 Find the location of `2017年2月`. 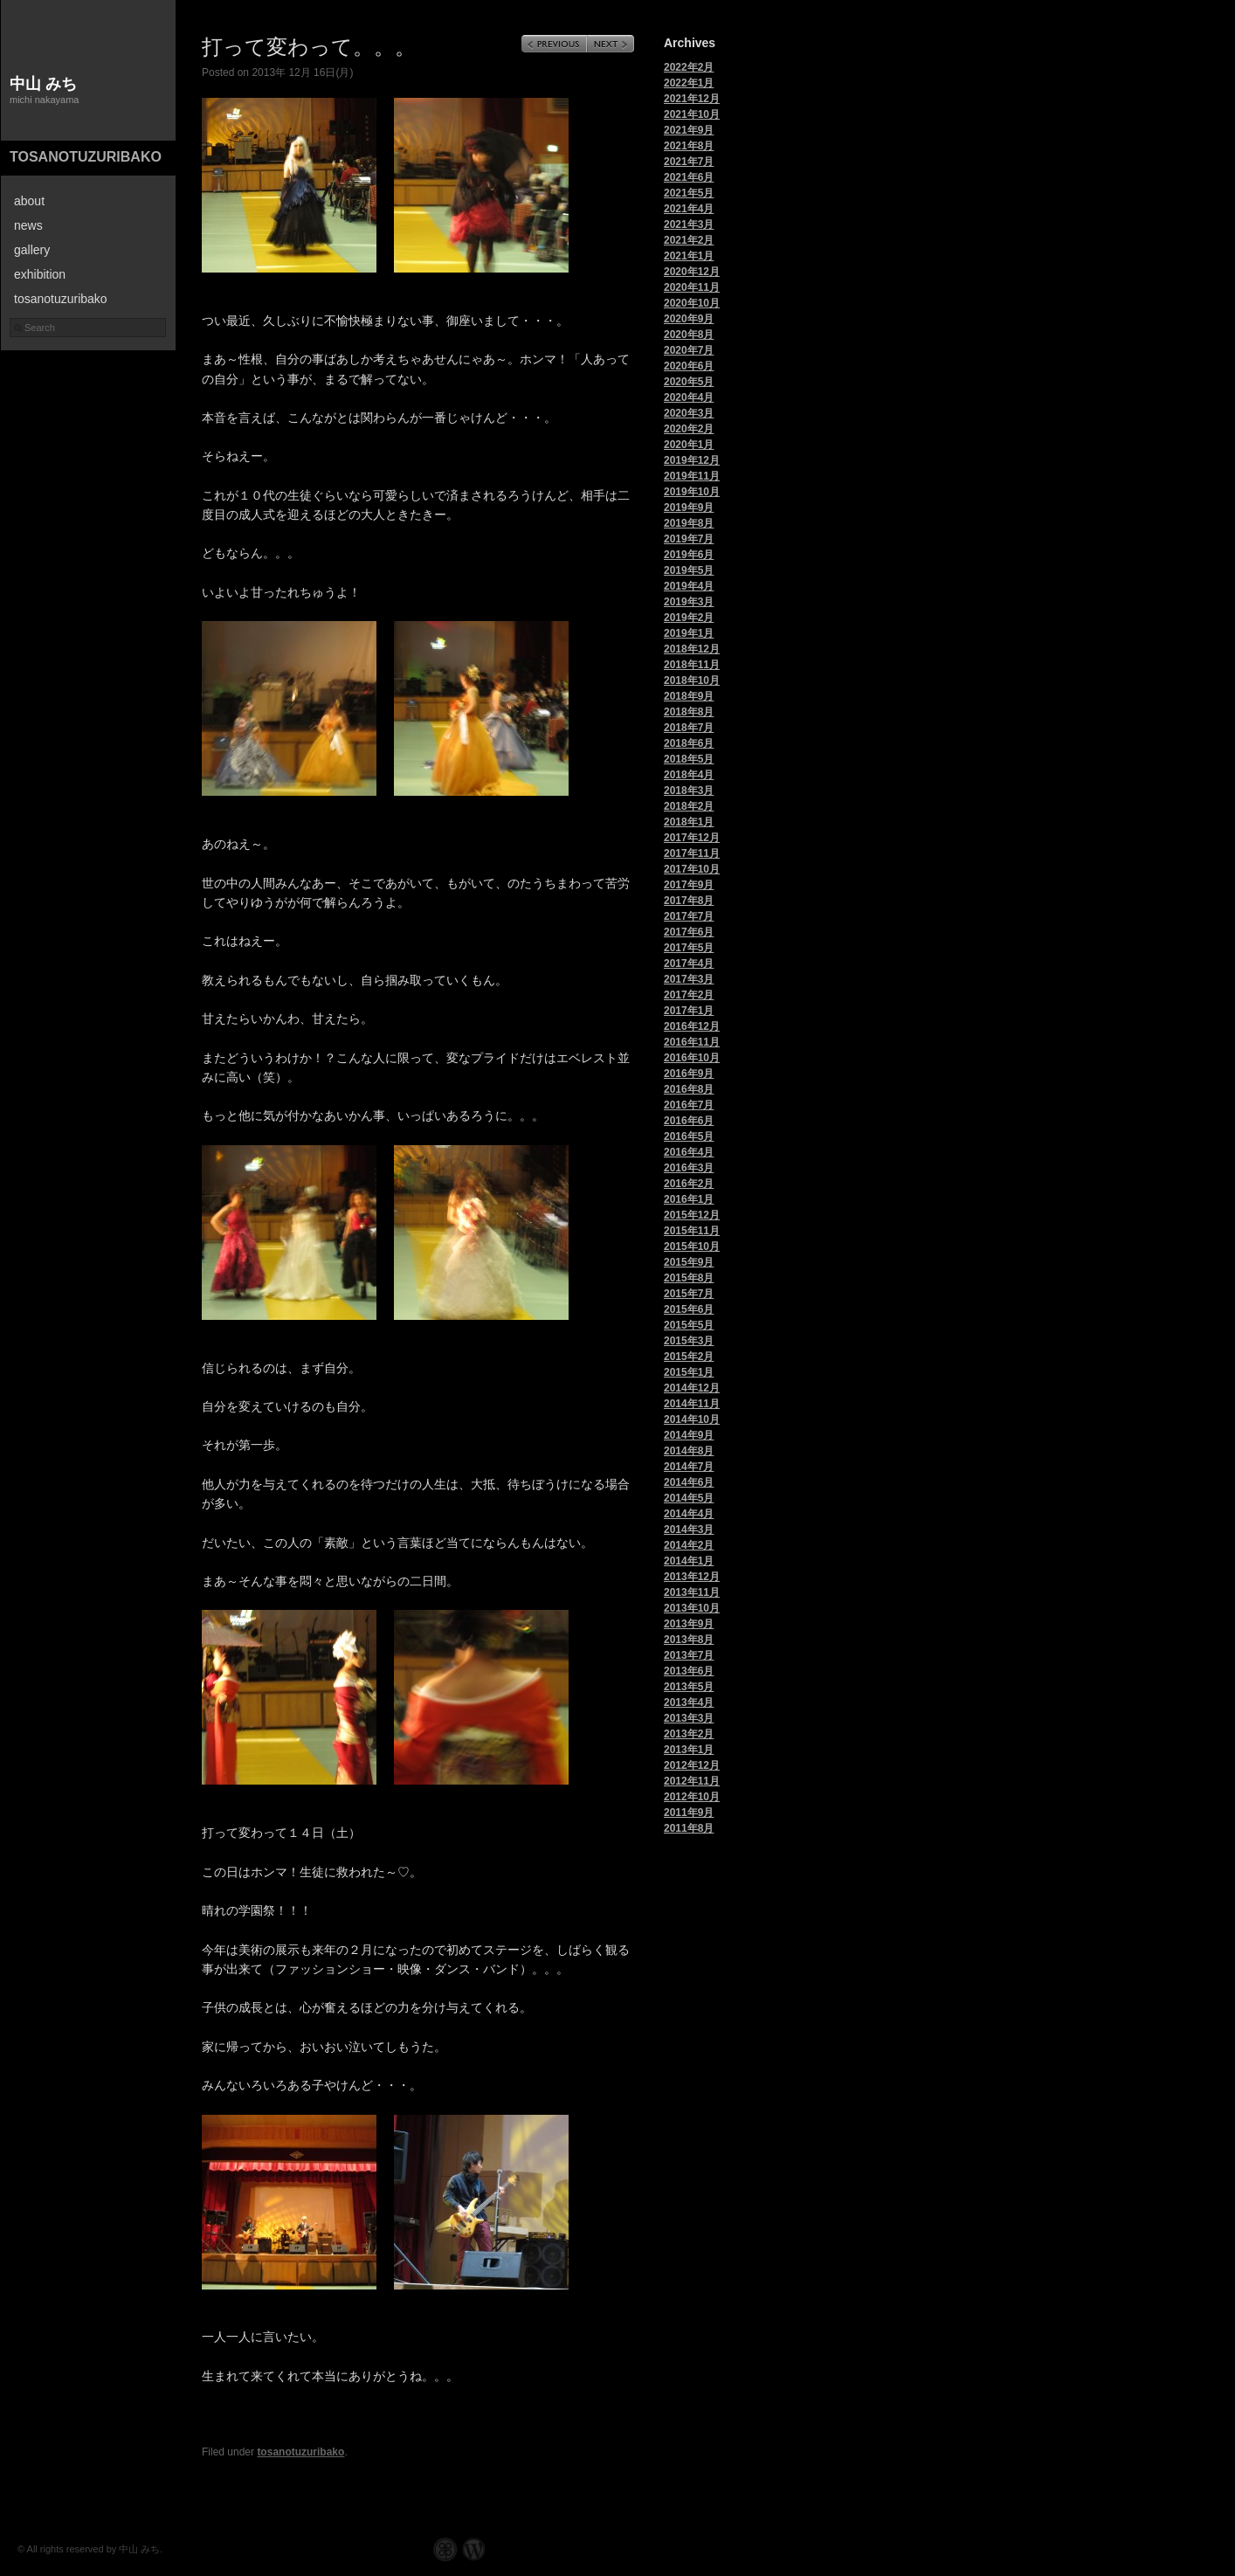

2017年2月 is located at coordinates (689, 995).